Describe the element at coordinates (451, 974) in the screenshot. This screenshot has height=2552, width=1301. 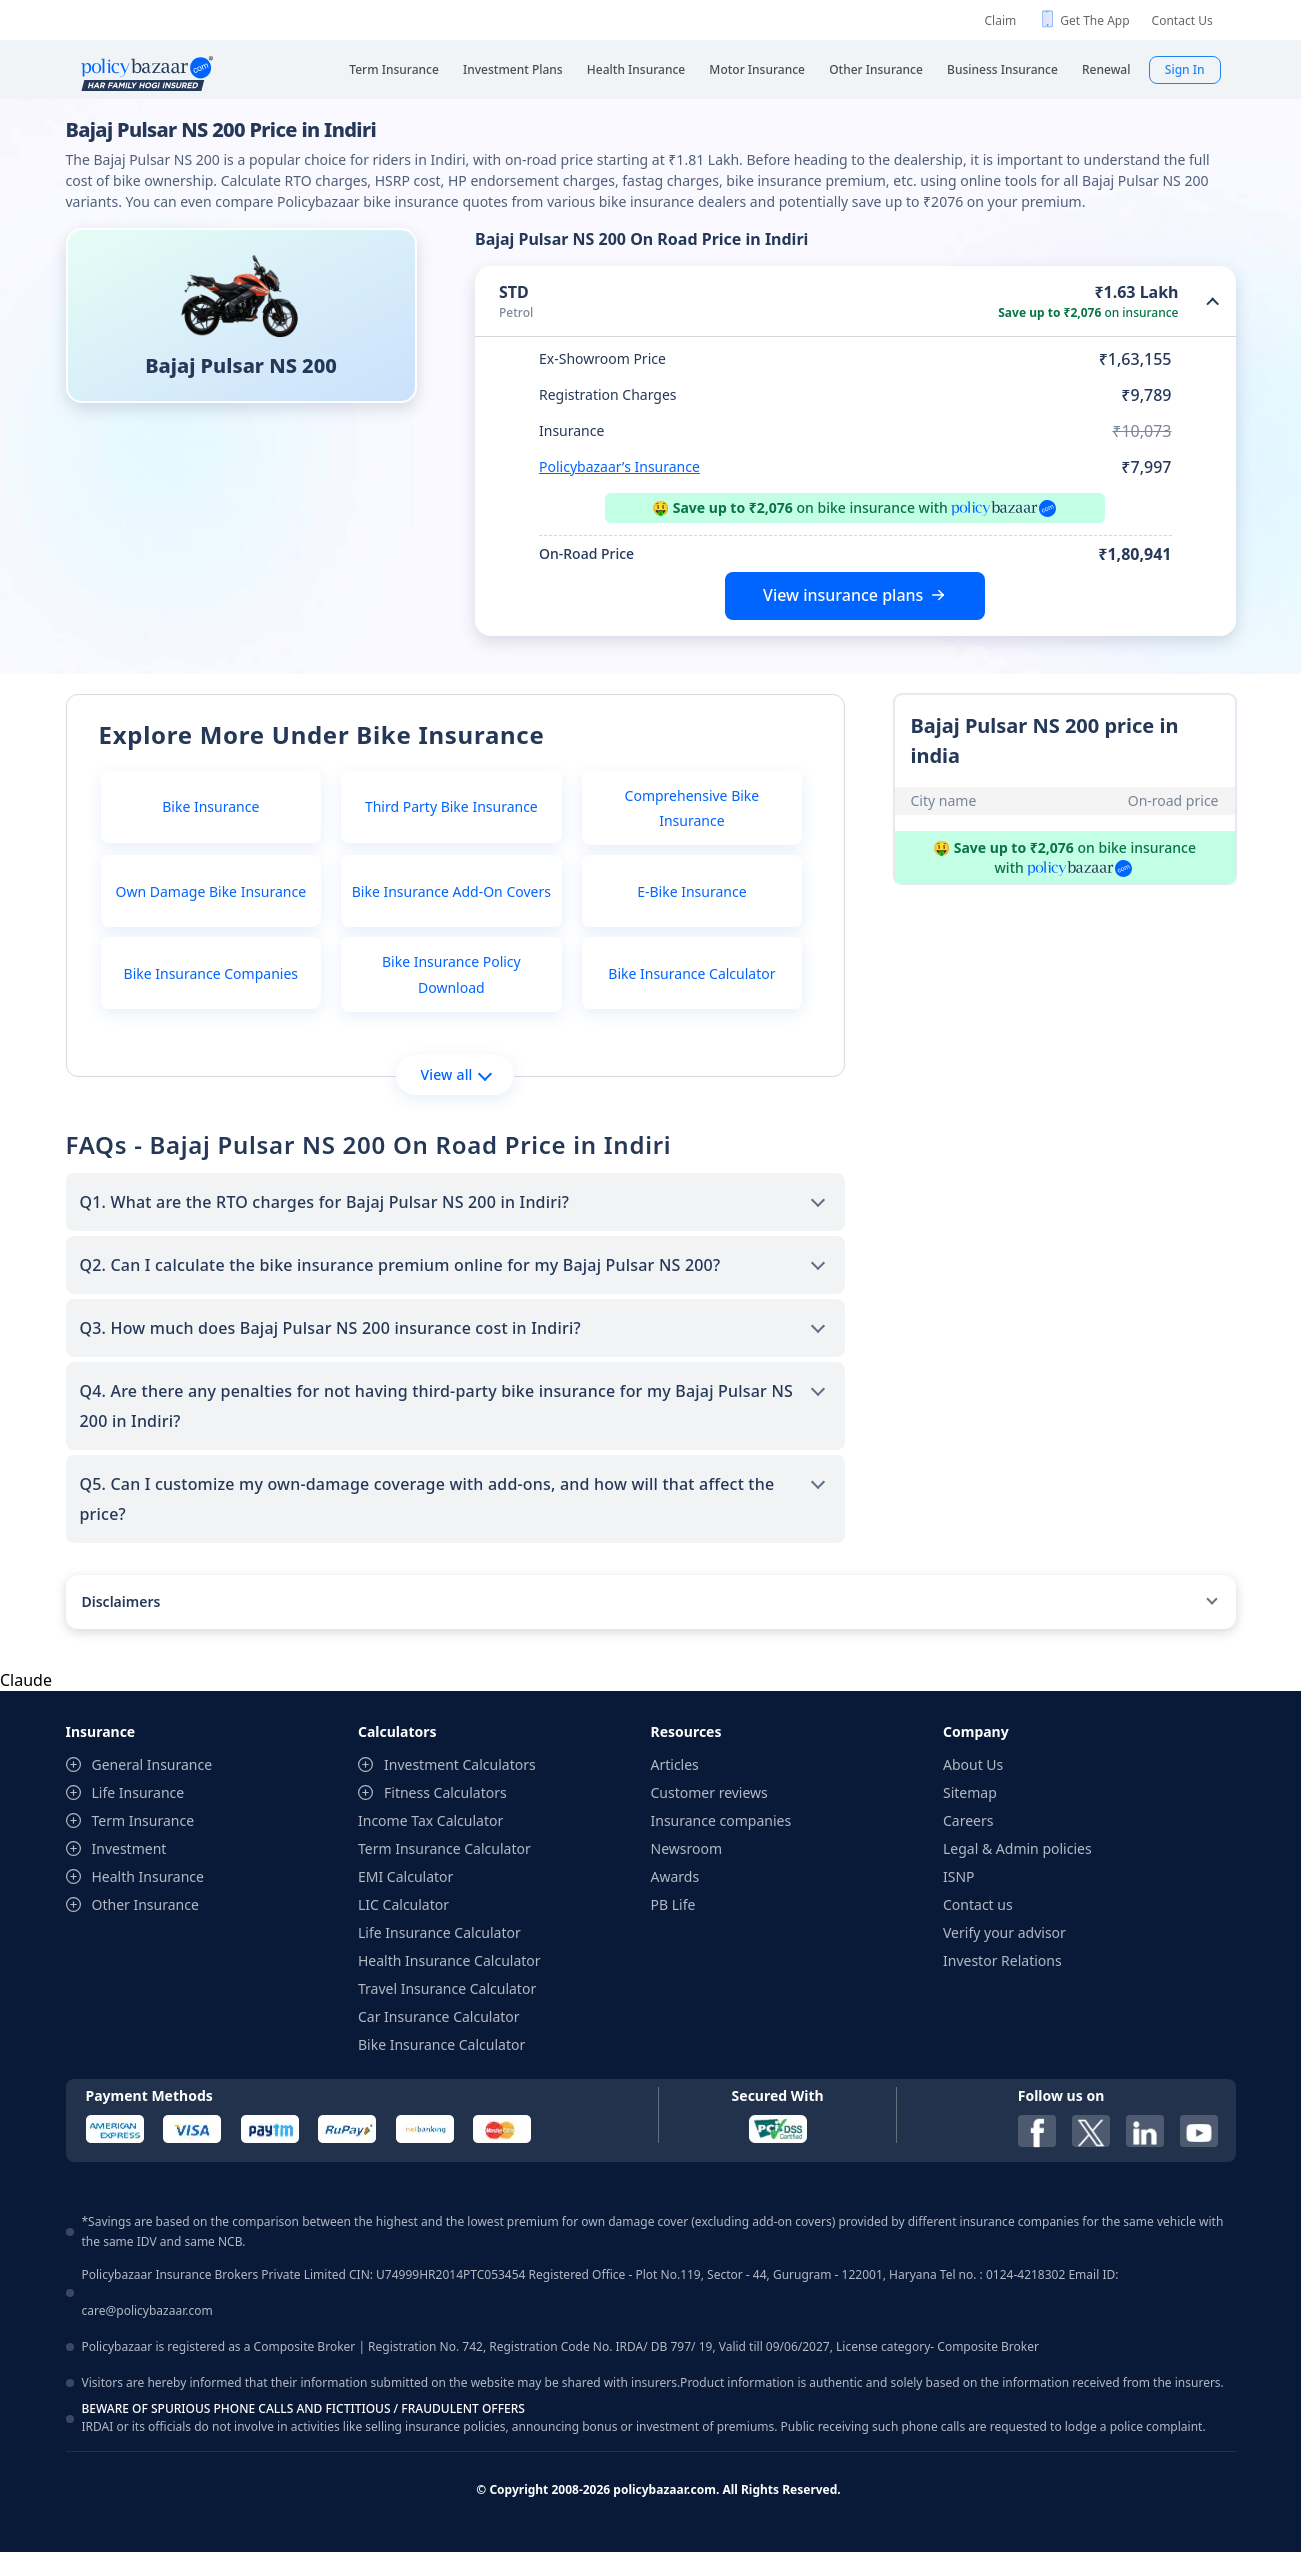
I see `Bike Insurance Policy Download` at that location.